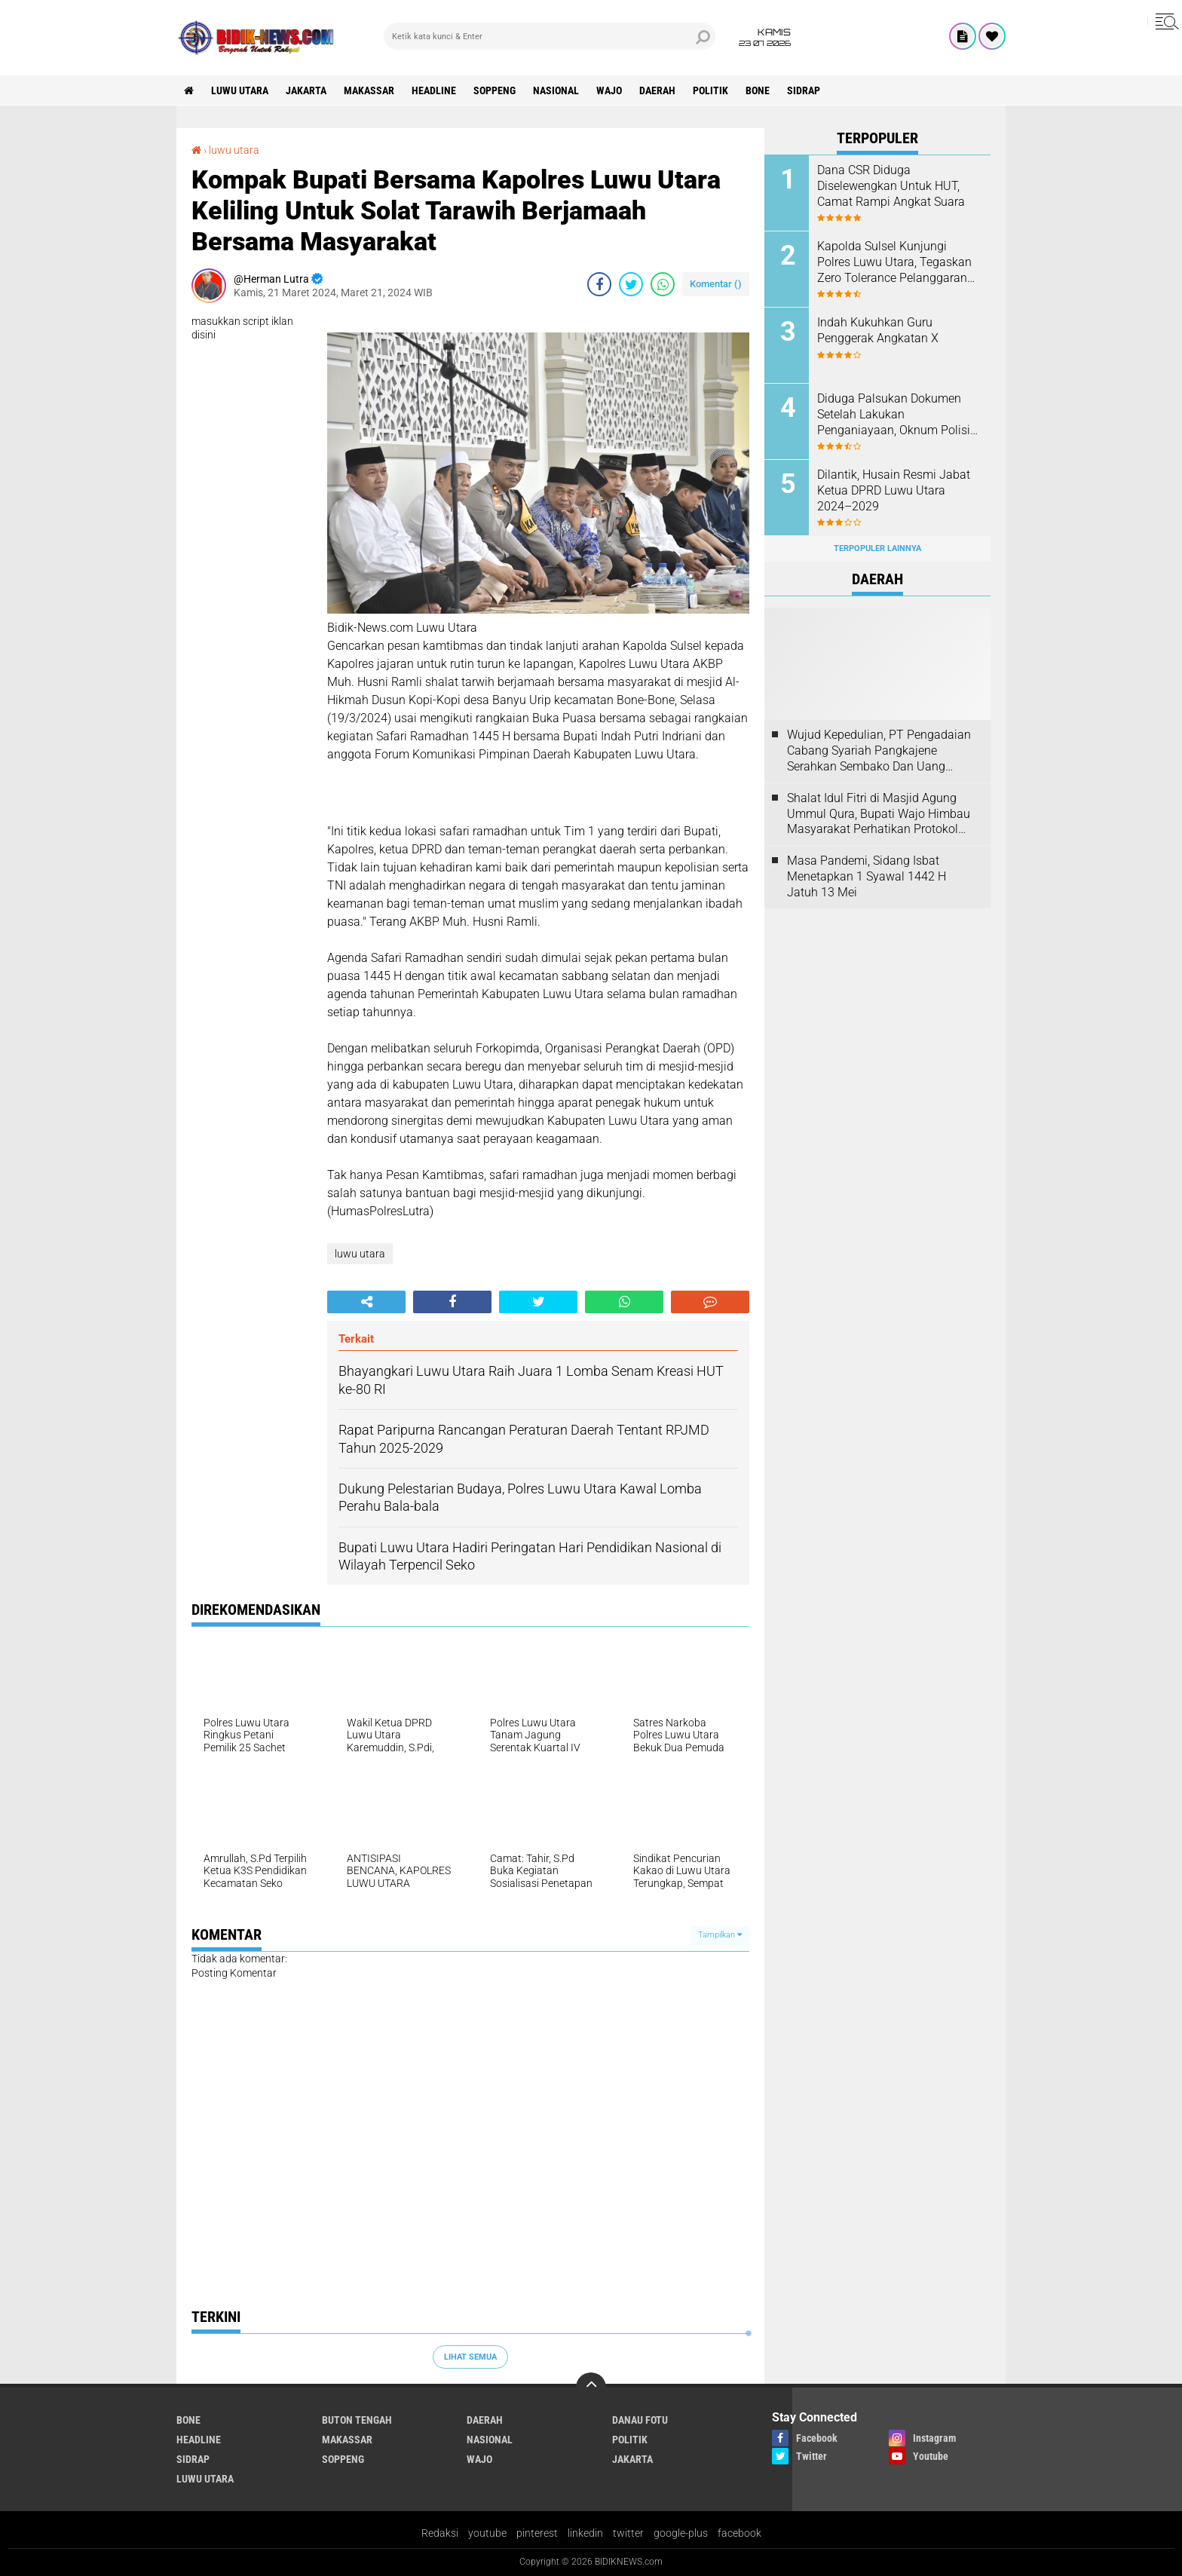 This screenshot has width=1182, height=2576. Describe the element at coordinates (894, 262) in the screenshot. I see `Kapolda Sulsel Kunjungi Polres Luwu Utara, Tegaskan Zero Tolerance Pelanggaran Anggota` at that location.